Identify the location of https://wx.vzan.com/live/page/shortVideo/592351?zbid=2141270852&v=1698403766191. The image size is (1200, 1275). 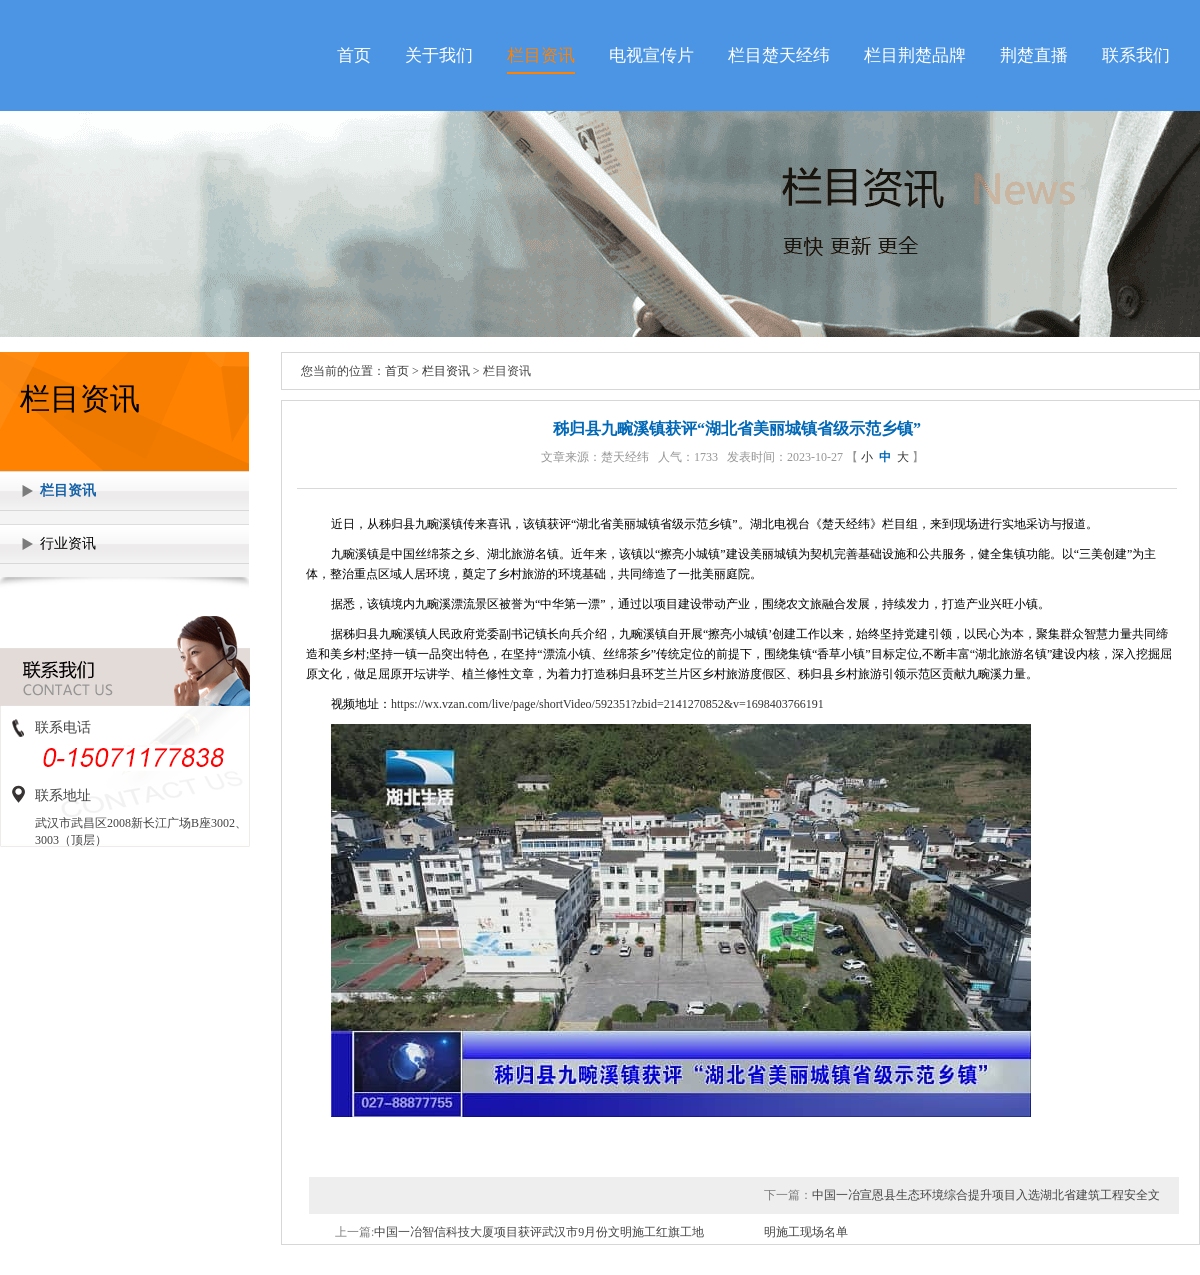
(607, 704).